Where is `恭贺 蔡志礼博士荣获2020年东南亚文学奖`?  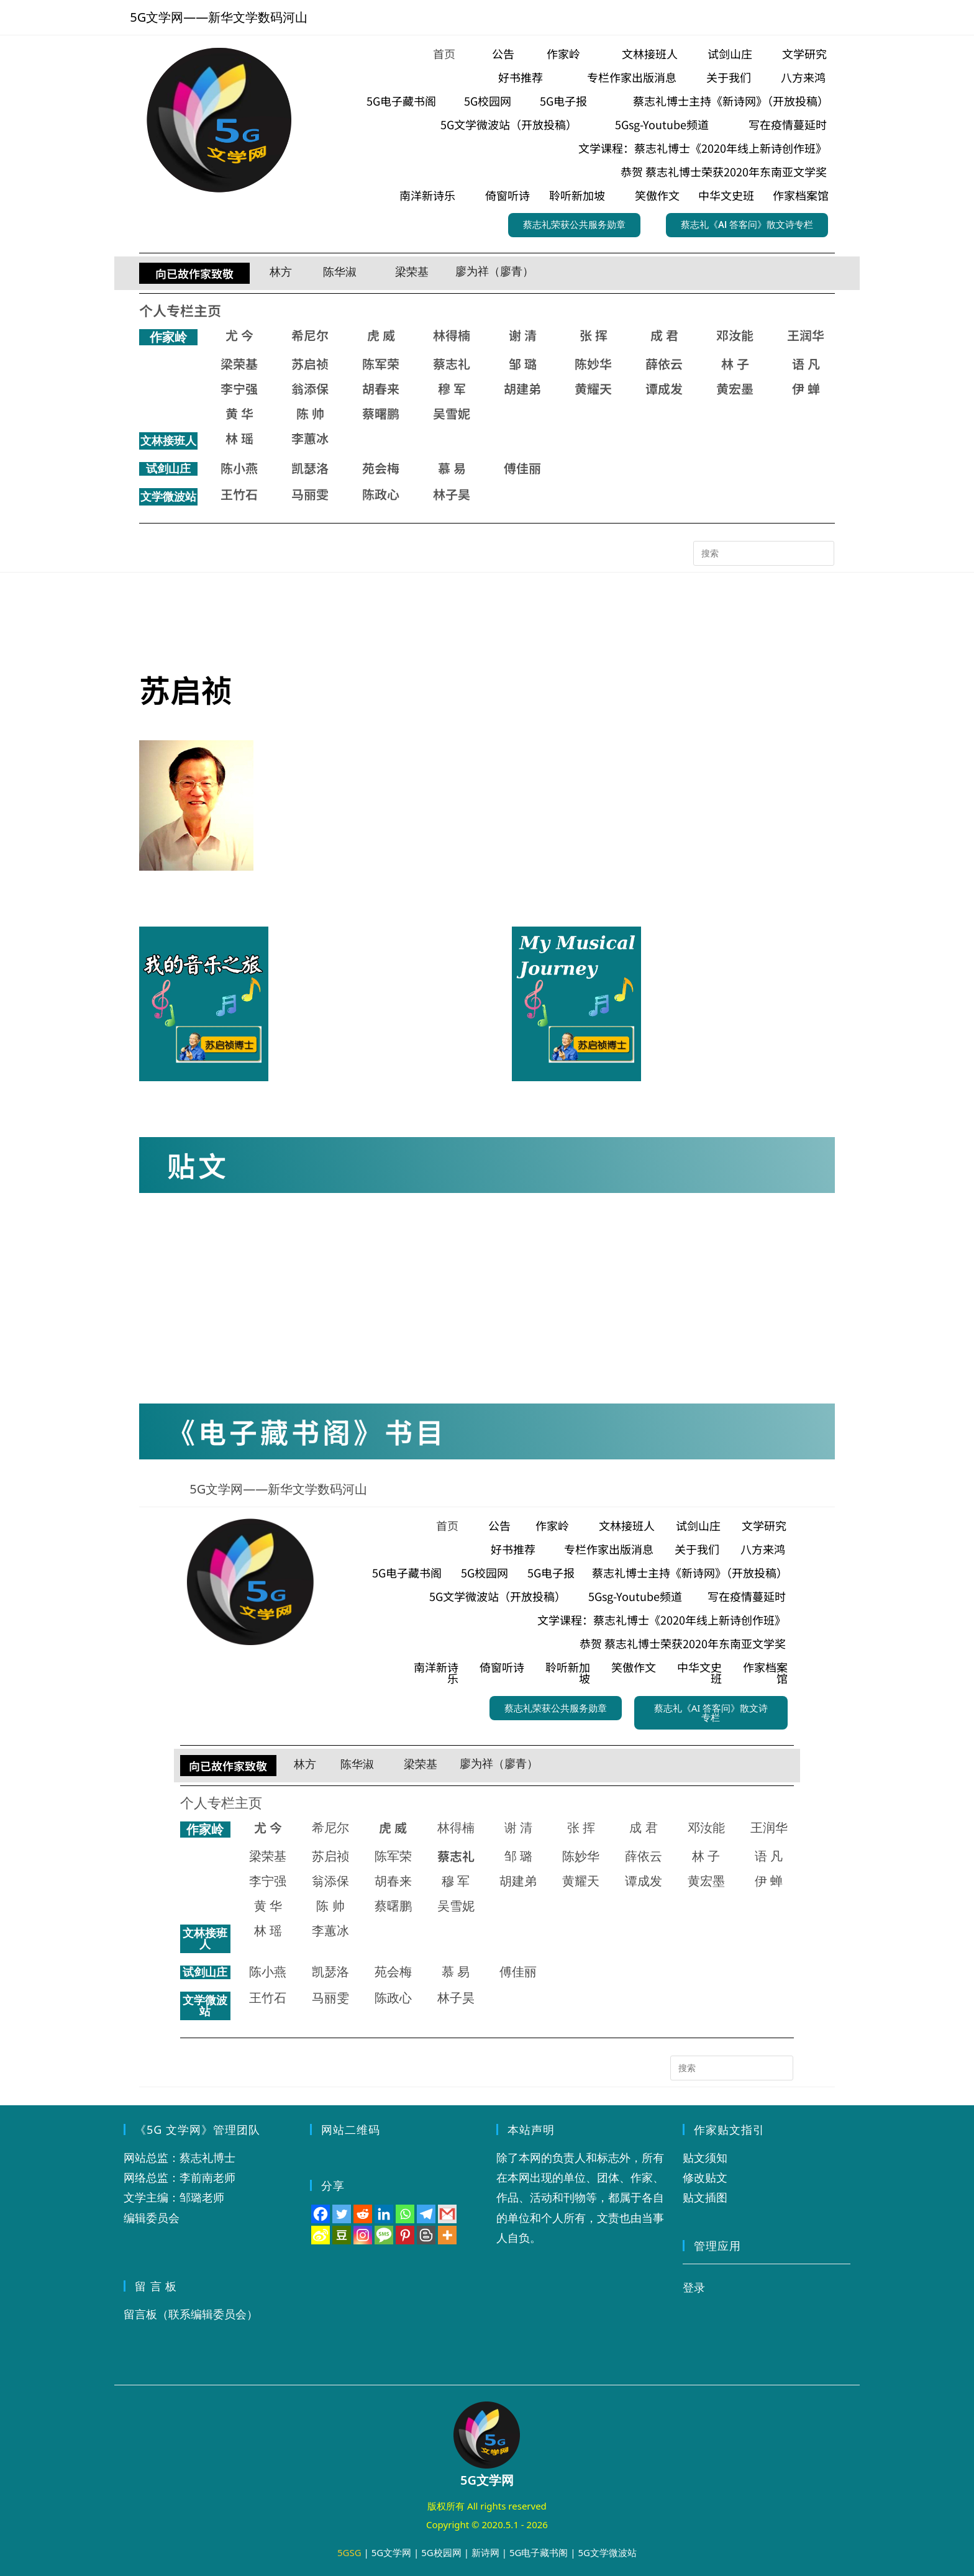 恭贺 蔡志礼博士荣获2020年东南亚文学奖 is located at coordinates (724, 171).